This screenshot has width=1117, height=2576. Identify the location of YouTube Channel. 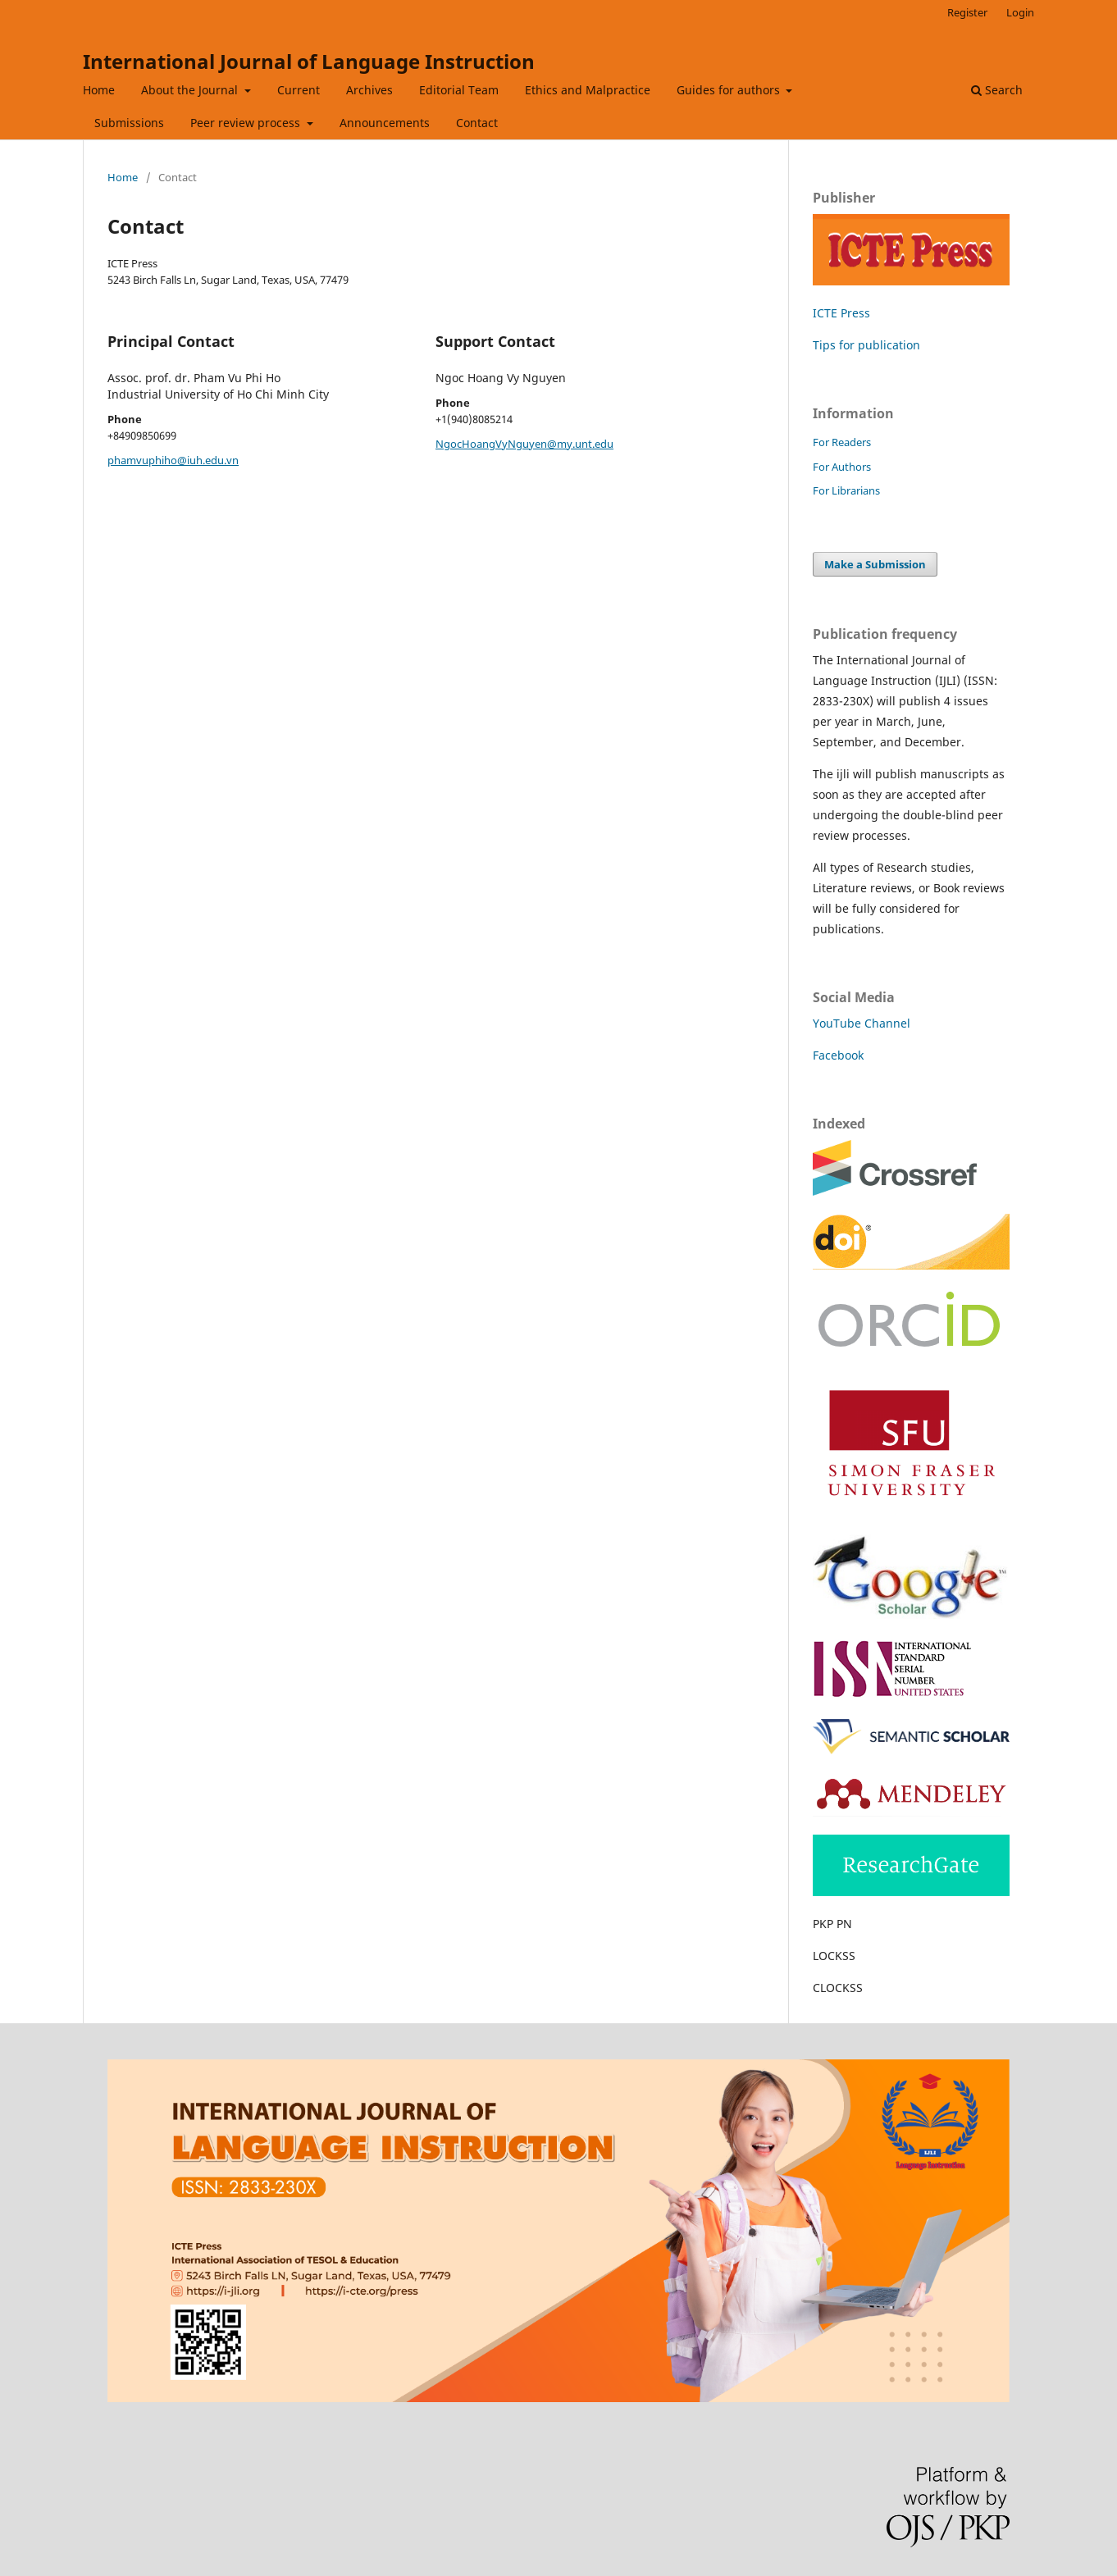
(861, 1023).